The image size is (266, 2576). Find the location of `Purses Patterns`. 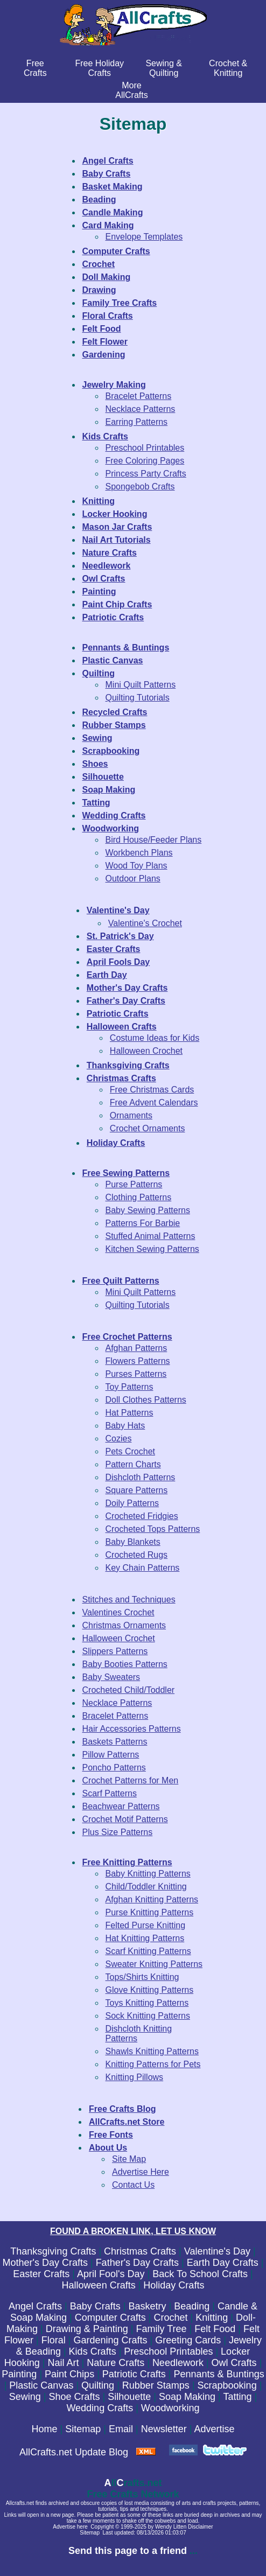

Purses Patterns is located at coordinates (136, 1373).